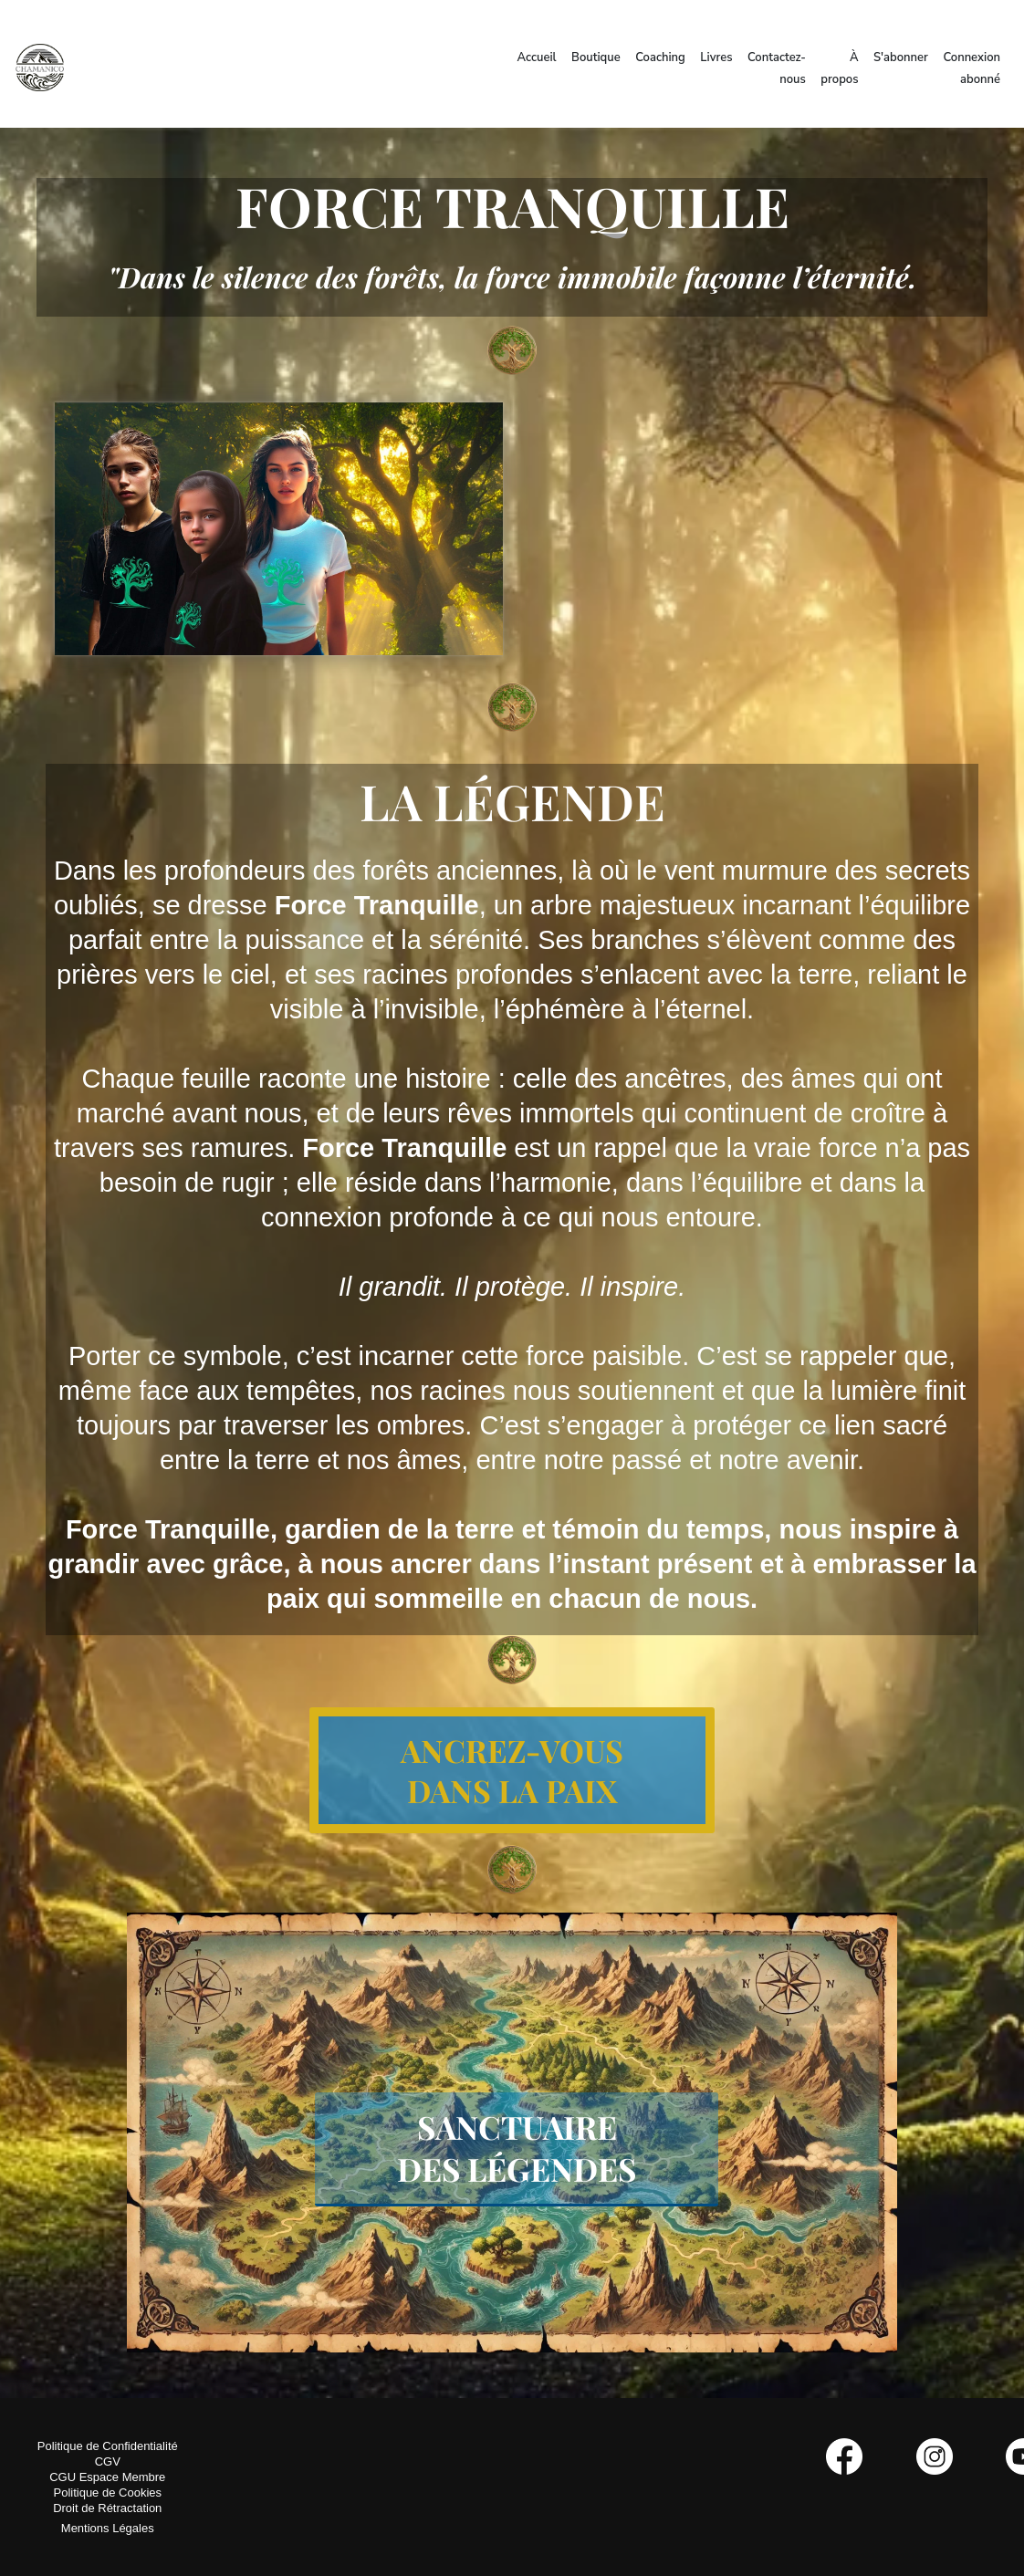 Image resolution: width=1024 pixels, height=2576 pixels. What do you see at coordinates (839, 68) in the screenshot?
I see `À propos` at bounding box center [839, 68].